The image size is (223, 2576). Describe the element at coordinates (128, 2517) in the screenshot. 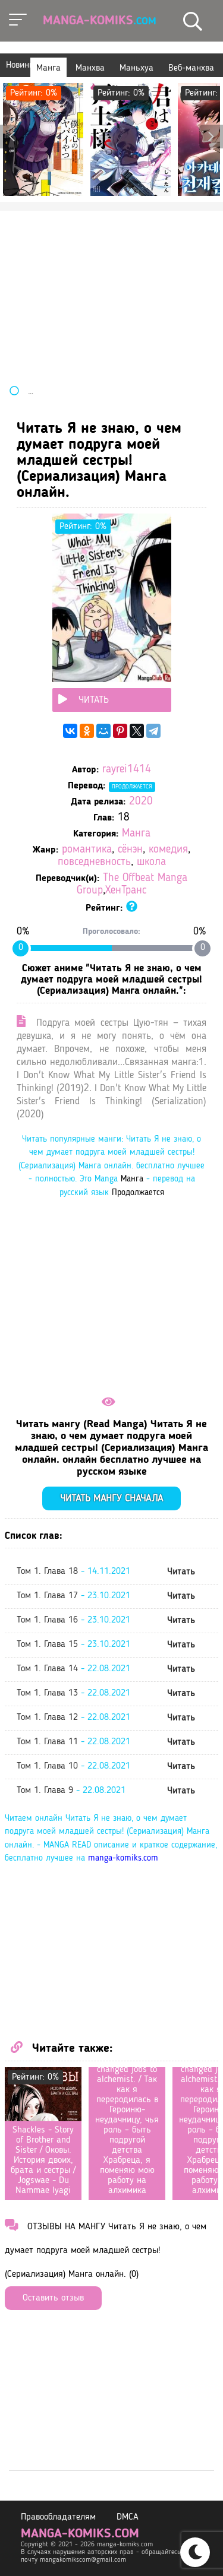

I see `DMCA` at that location.